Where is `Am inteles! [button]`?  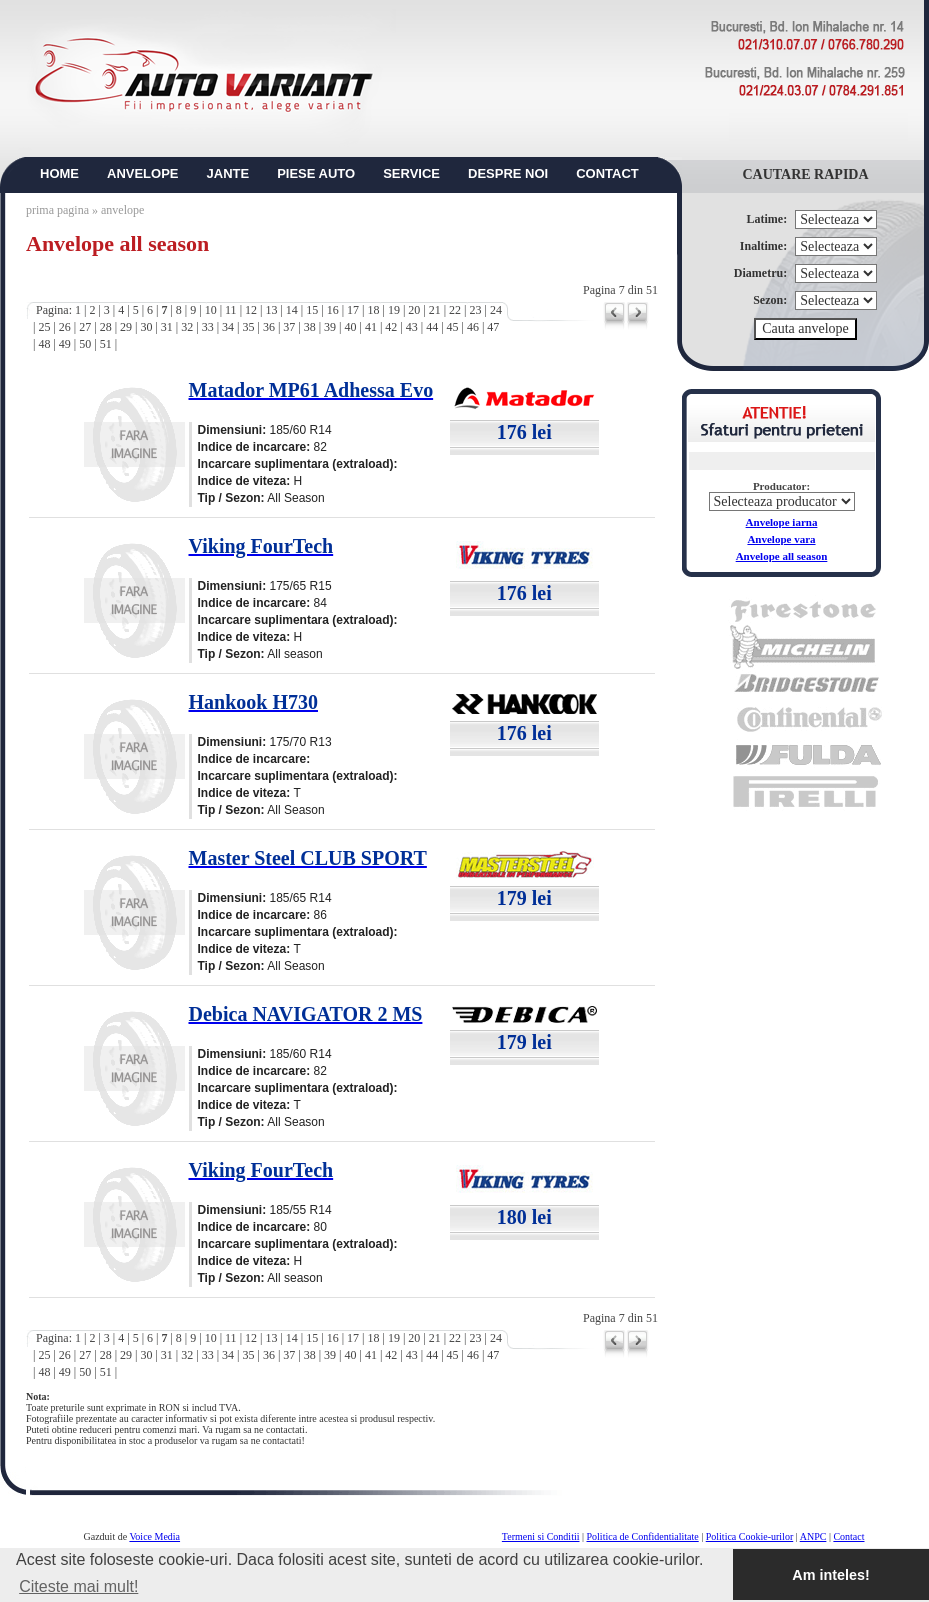
Am inteles! [button] is located at coordinates (831, 1575).